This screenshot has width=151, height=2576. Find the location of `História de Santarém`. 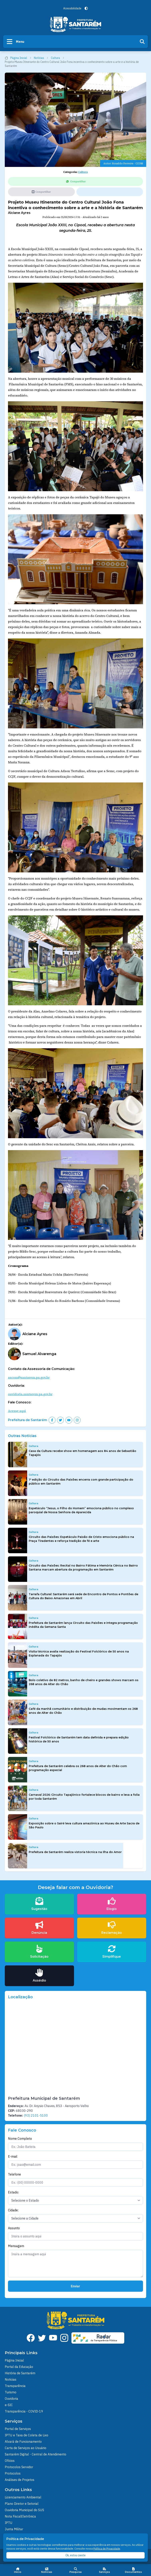

História de Santarém is located at coordinates (20, 2373).